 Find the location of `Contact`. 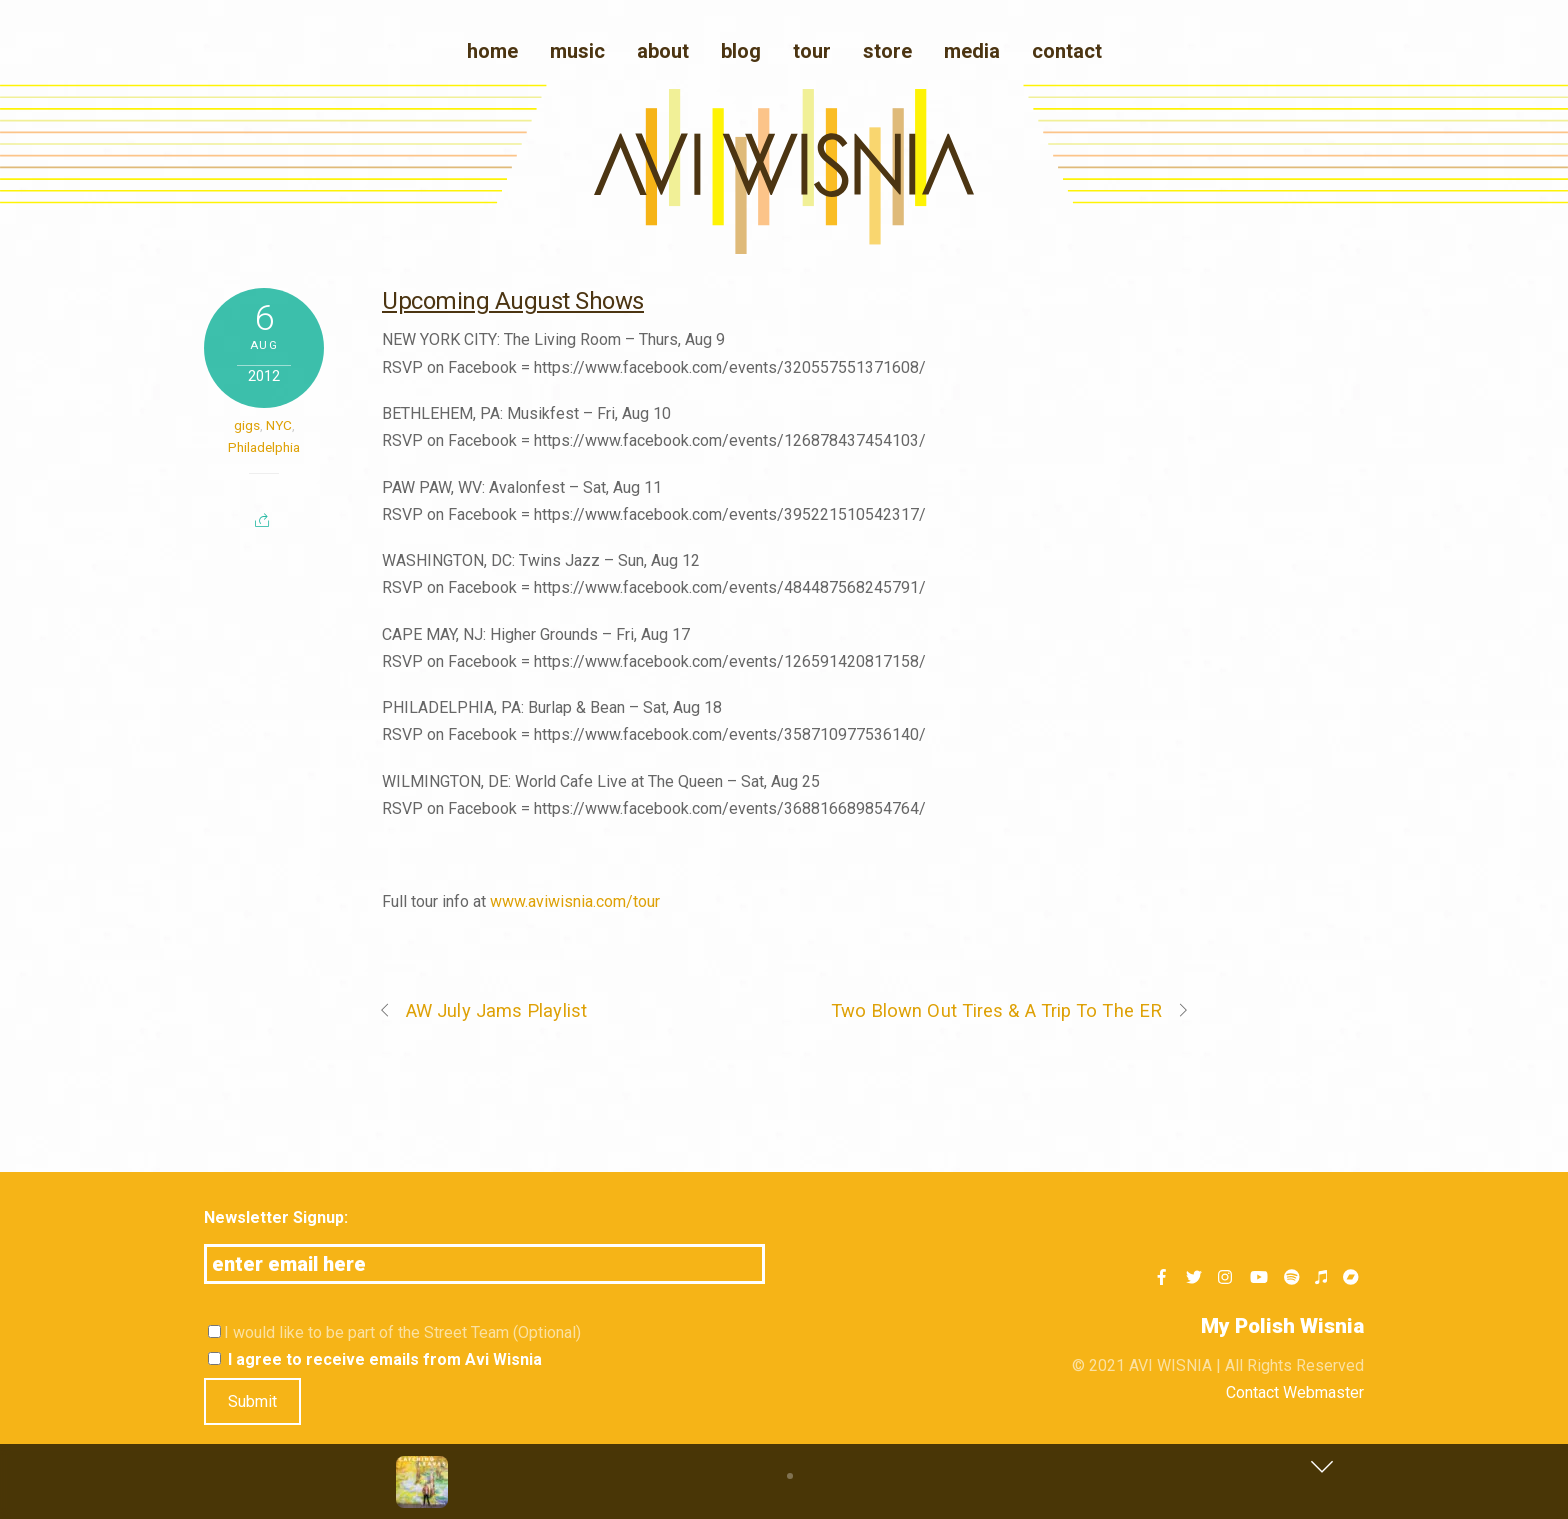

Contact is located at coordinates (1067, 51).